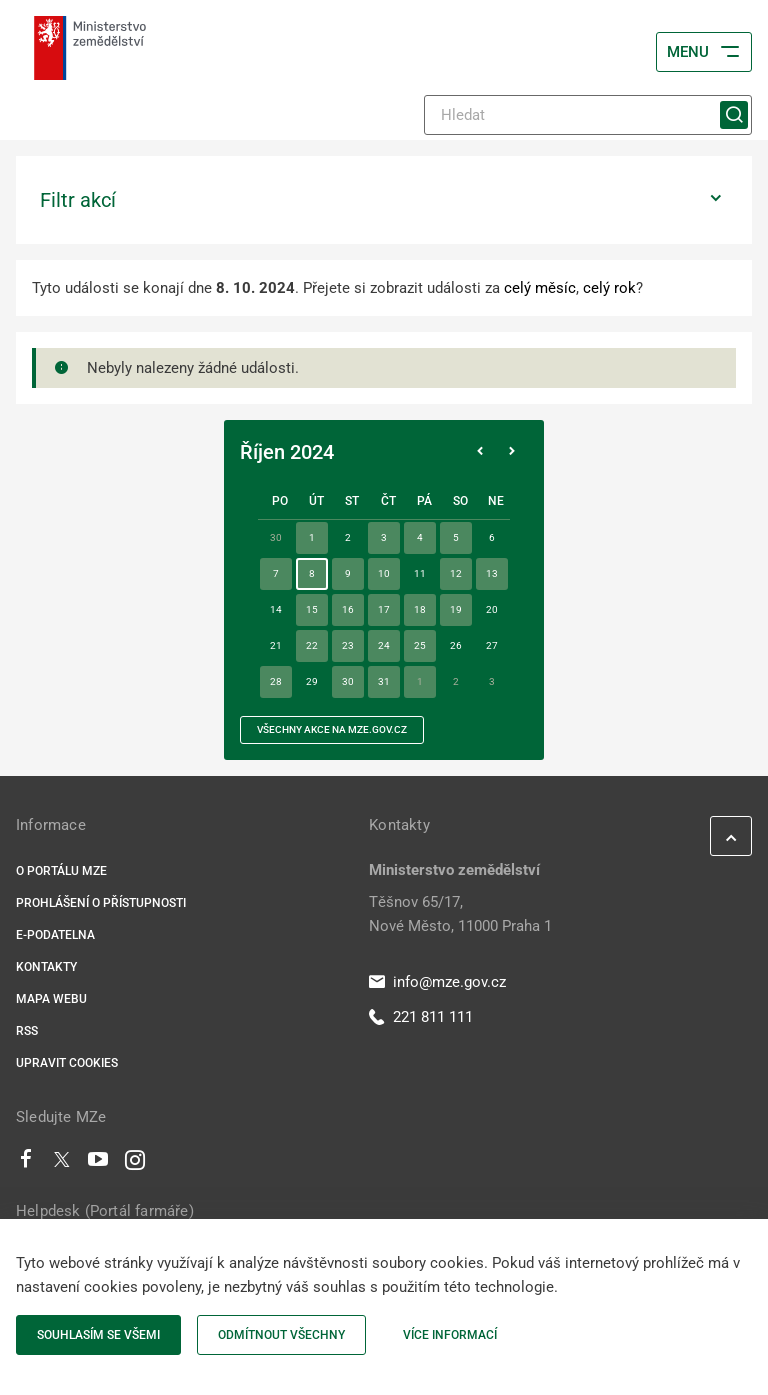 This screenshot has width=768, height=1395. I want to click on [Facebook], so click(26, 1164).